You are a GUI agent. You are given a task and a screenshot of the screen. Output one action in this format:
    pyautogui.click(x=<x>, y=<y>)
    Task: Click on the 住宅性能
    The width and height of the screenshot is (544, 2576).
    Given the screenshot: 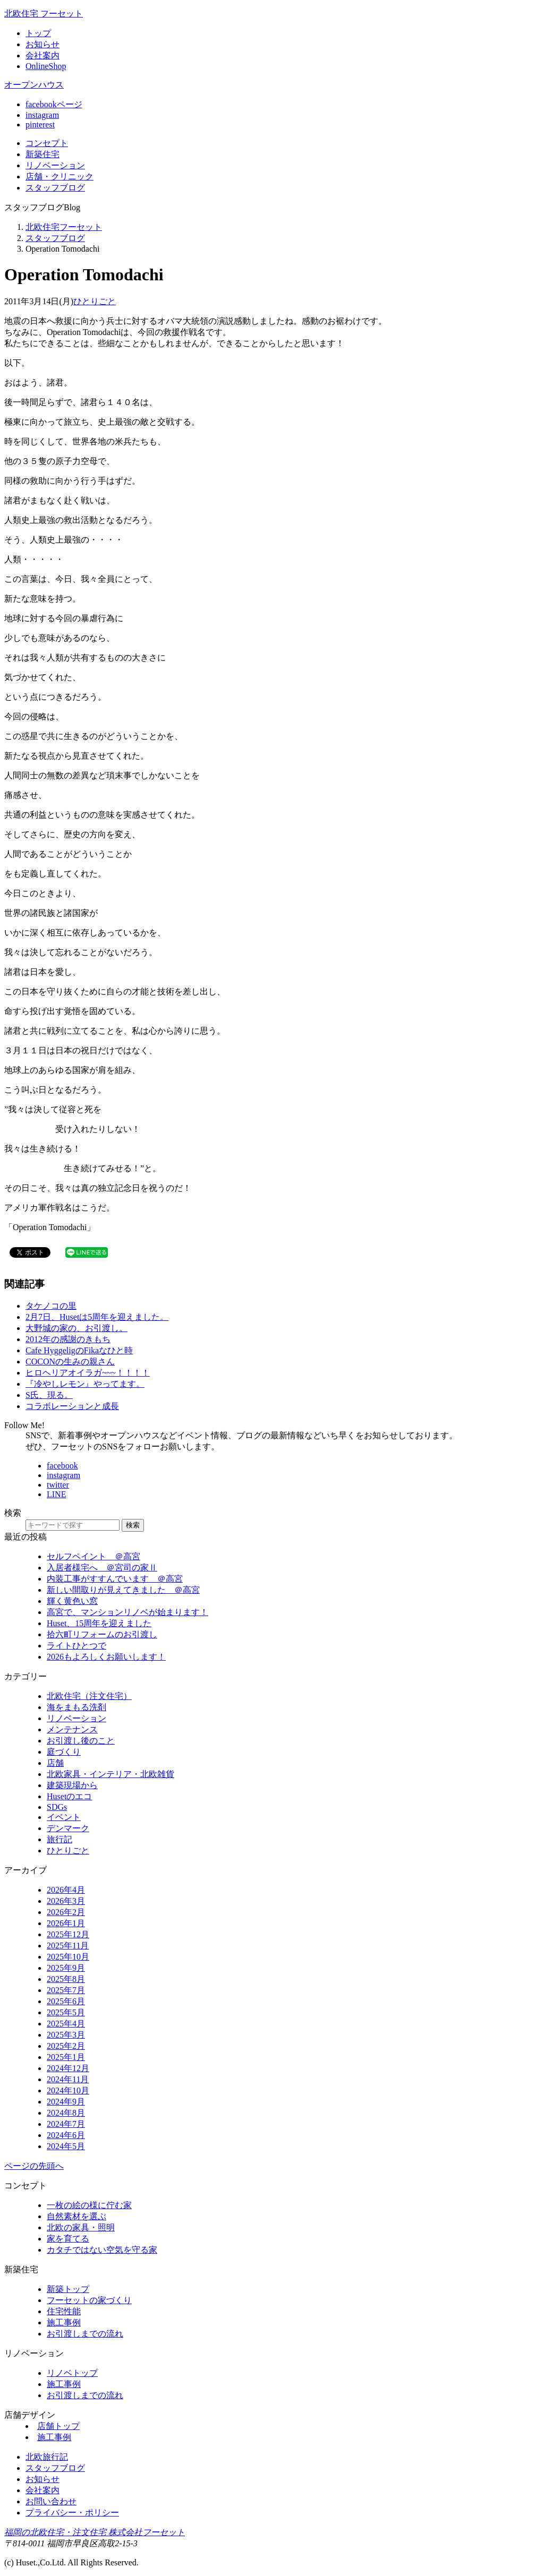 What is the action you would take?
    pyautogui.click(x=64, y=2311)
    